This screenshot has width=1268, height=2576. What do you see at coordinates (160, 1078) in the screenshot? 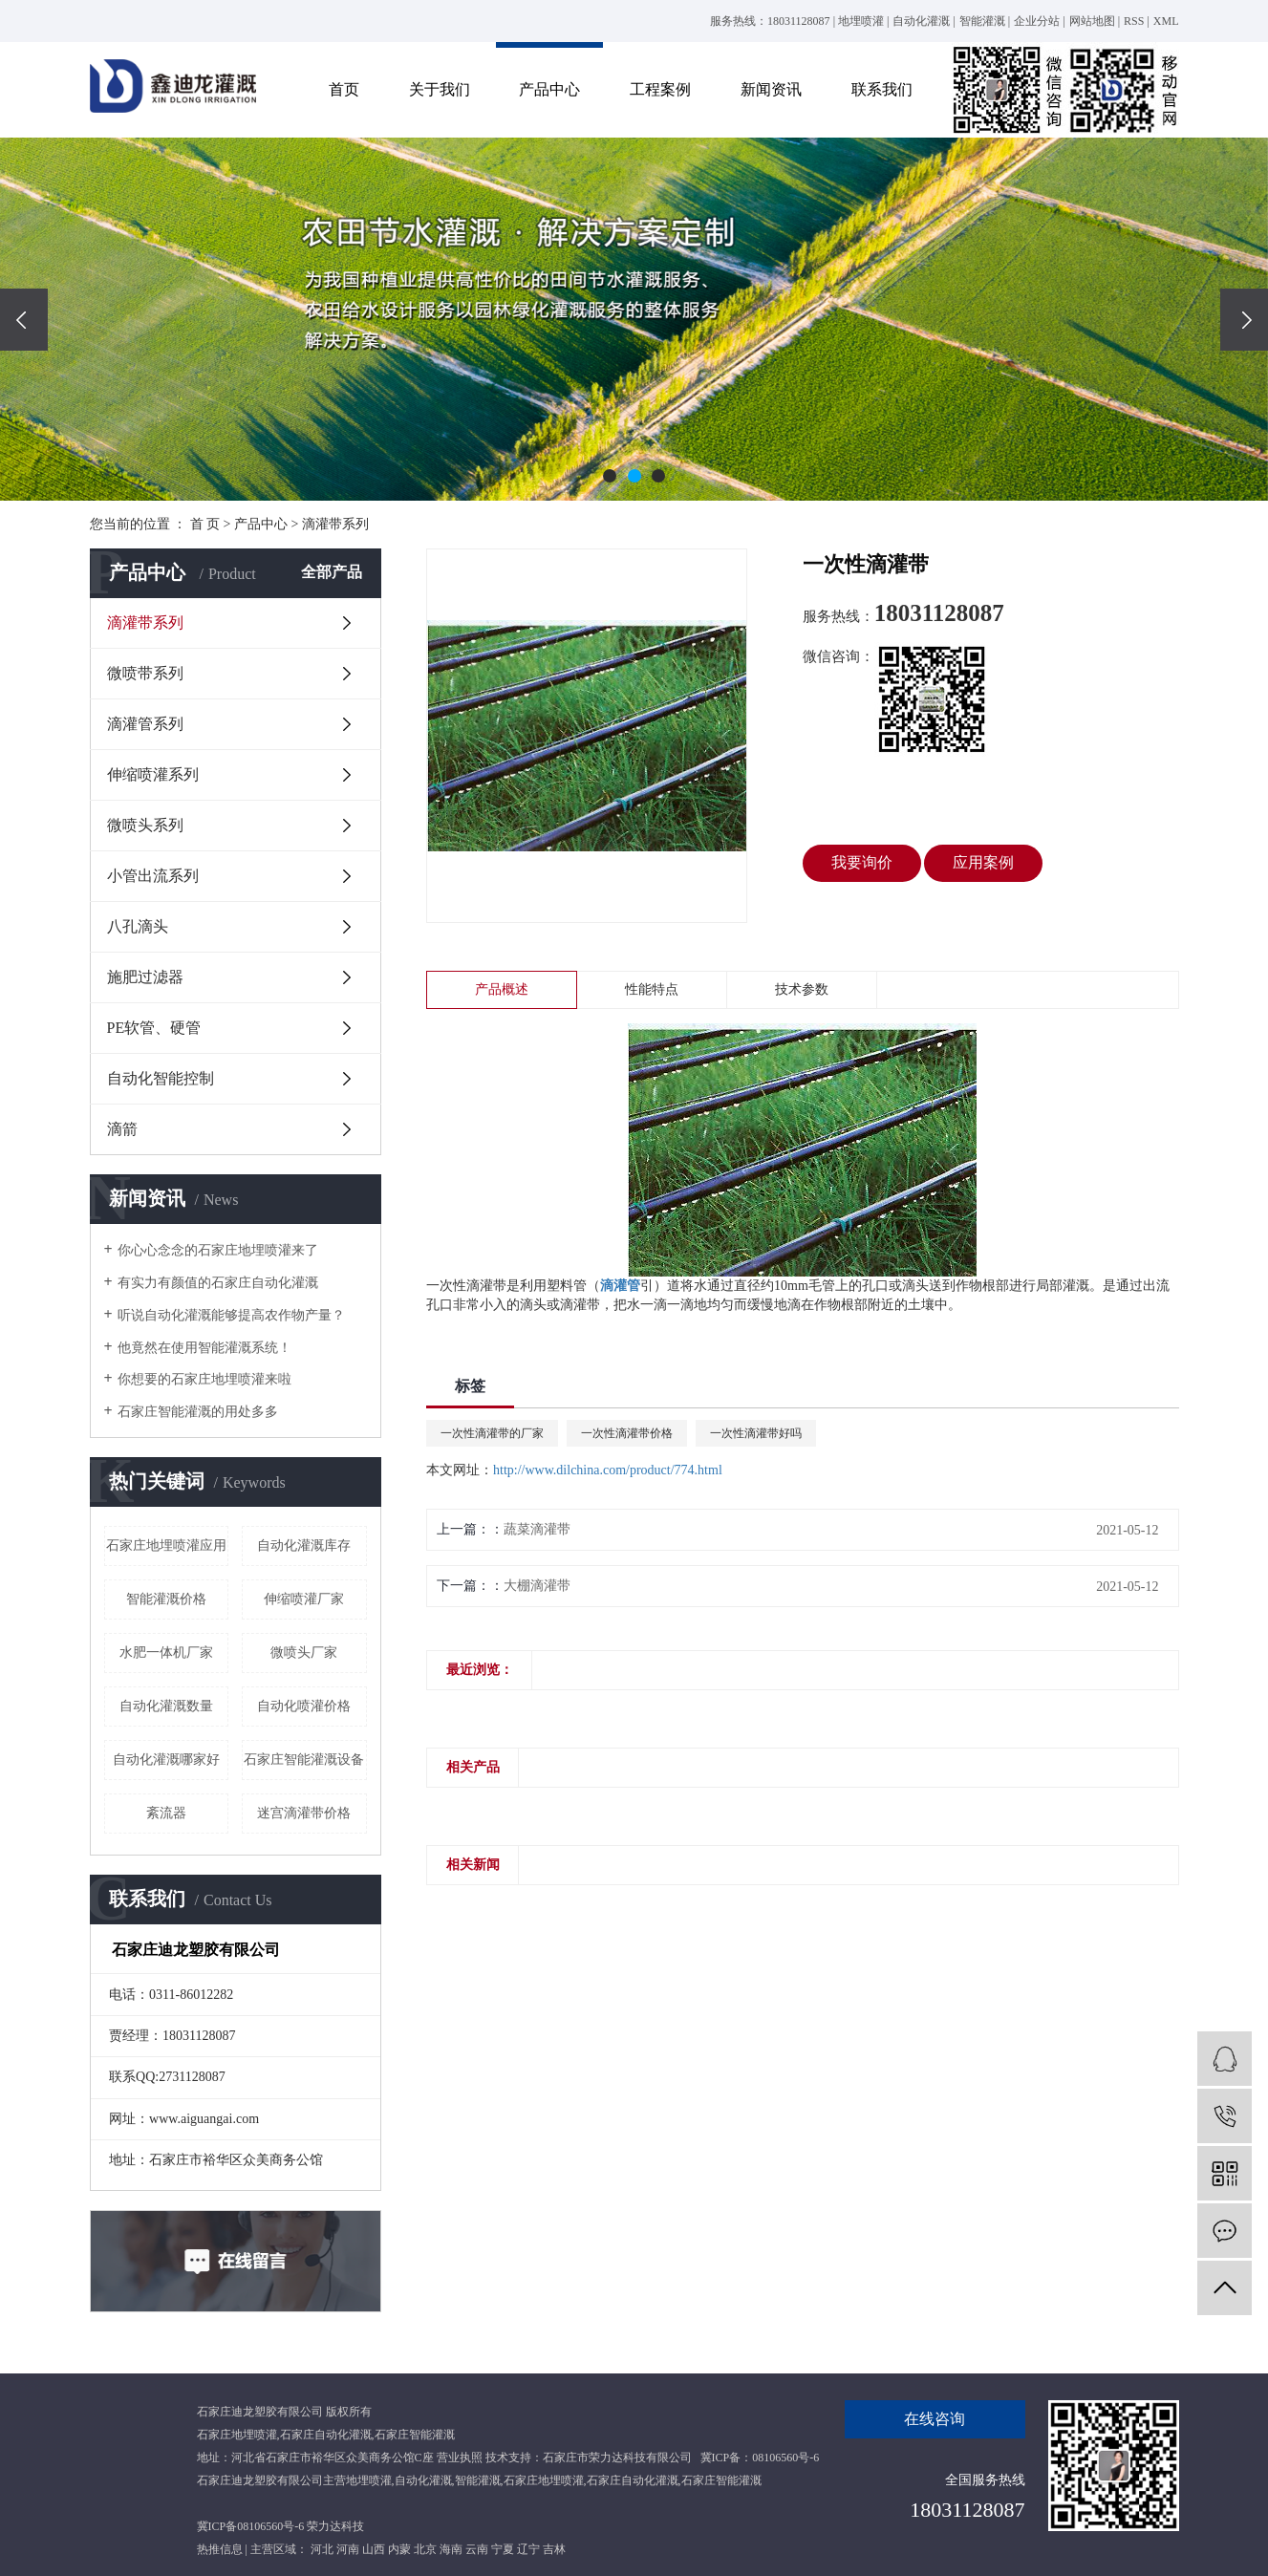
I see `自动化智能控制` at bounding box center [160, 1078].